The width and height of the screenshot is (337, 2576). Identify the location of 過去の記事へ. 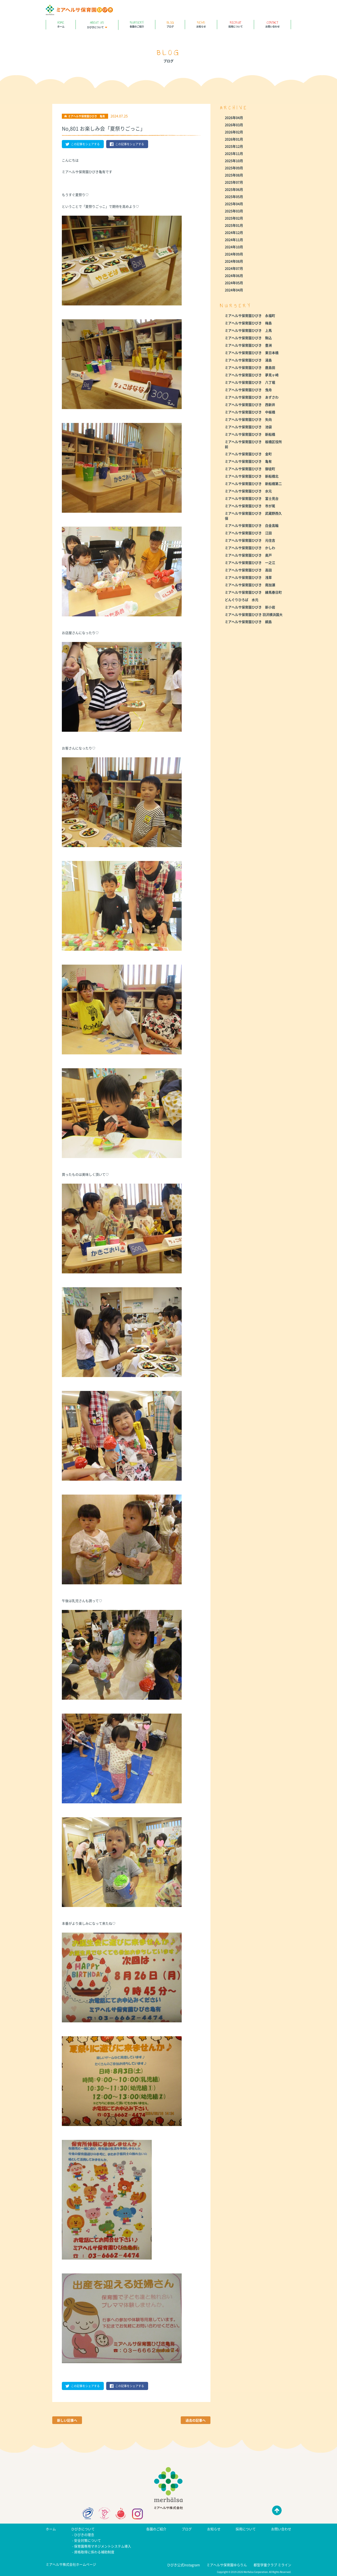
(196, 2420).